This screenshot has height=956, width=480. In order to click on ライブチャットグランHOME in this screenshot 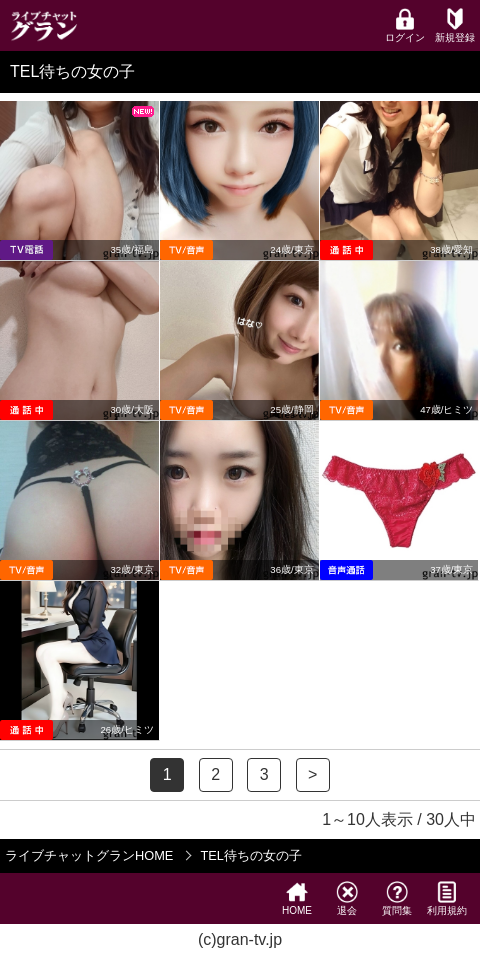, I will do `click(89, 855)`.